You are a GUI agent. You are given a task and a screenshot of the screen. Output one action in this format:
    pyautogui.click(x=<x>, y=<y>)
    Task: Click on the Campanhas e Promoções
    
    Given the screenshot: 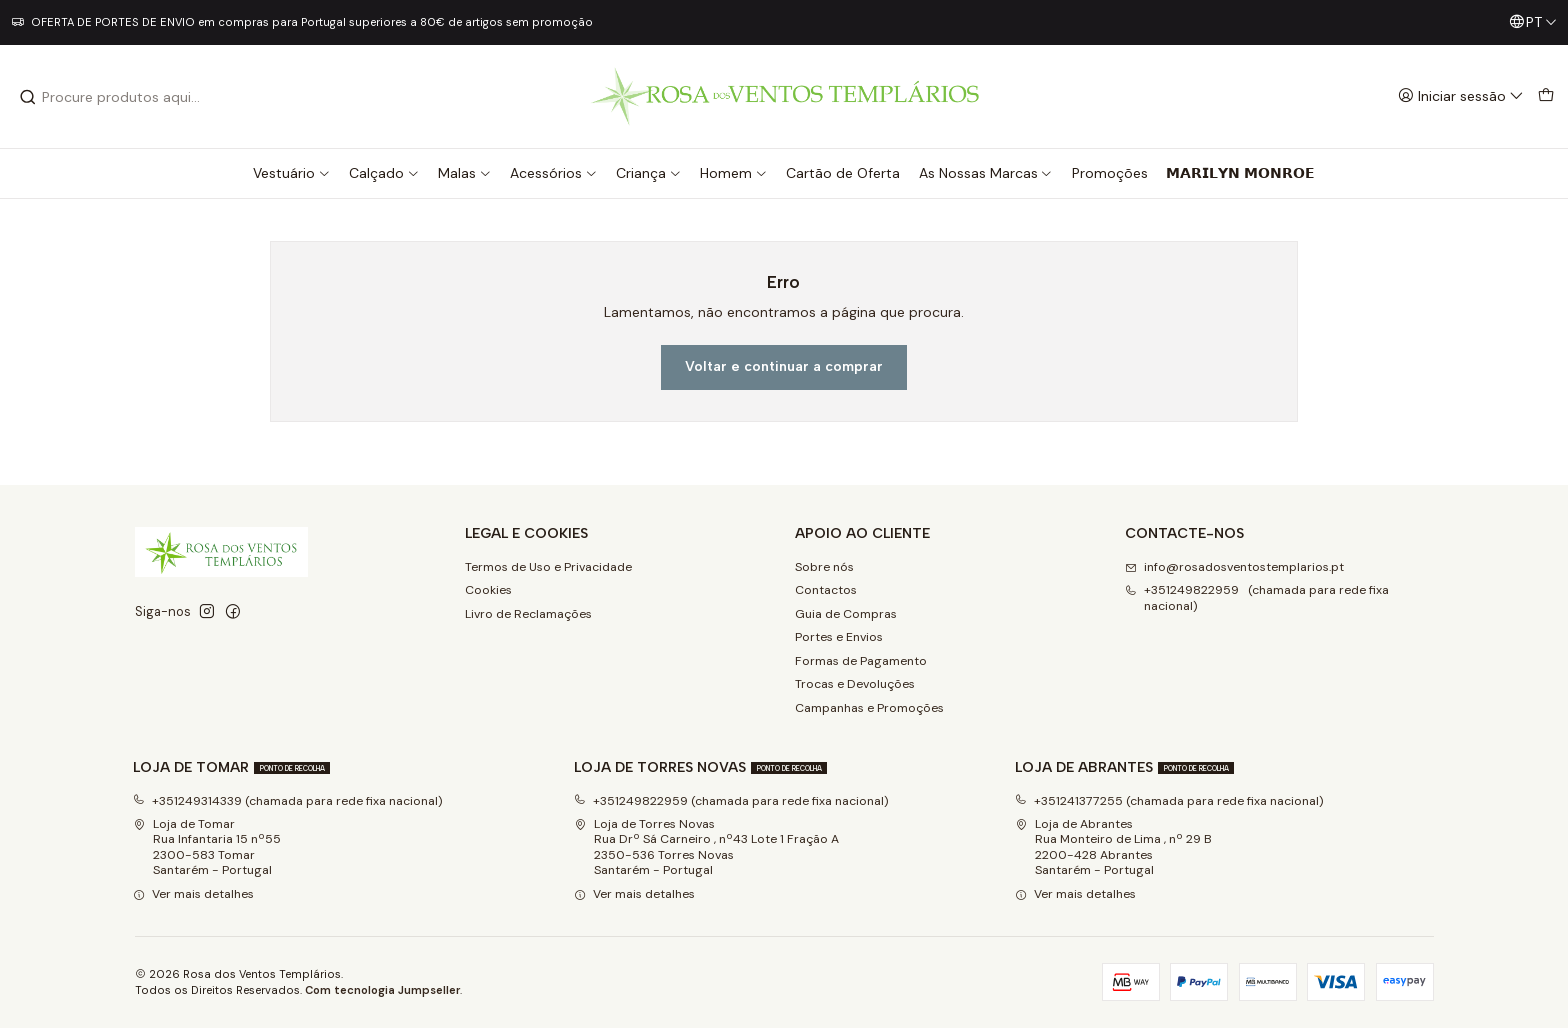 What is the action you would take?
    pyautogui.click(x=869, y=708)
    